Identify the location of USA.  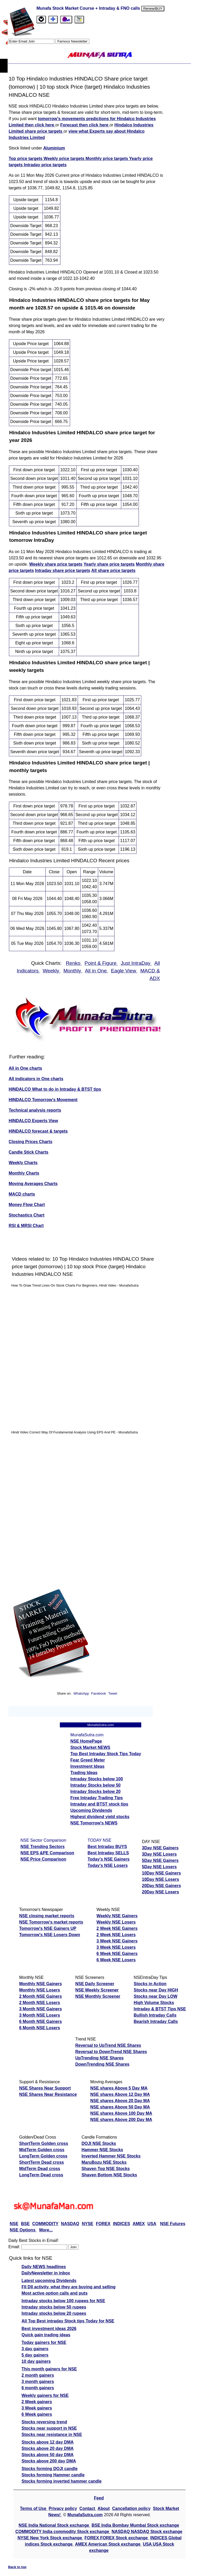
(152, 2223).